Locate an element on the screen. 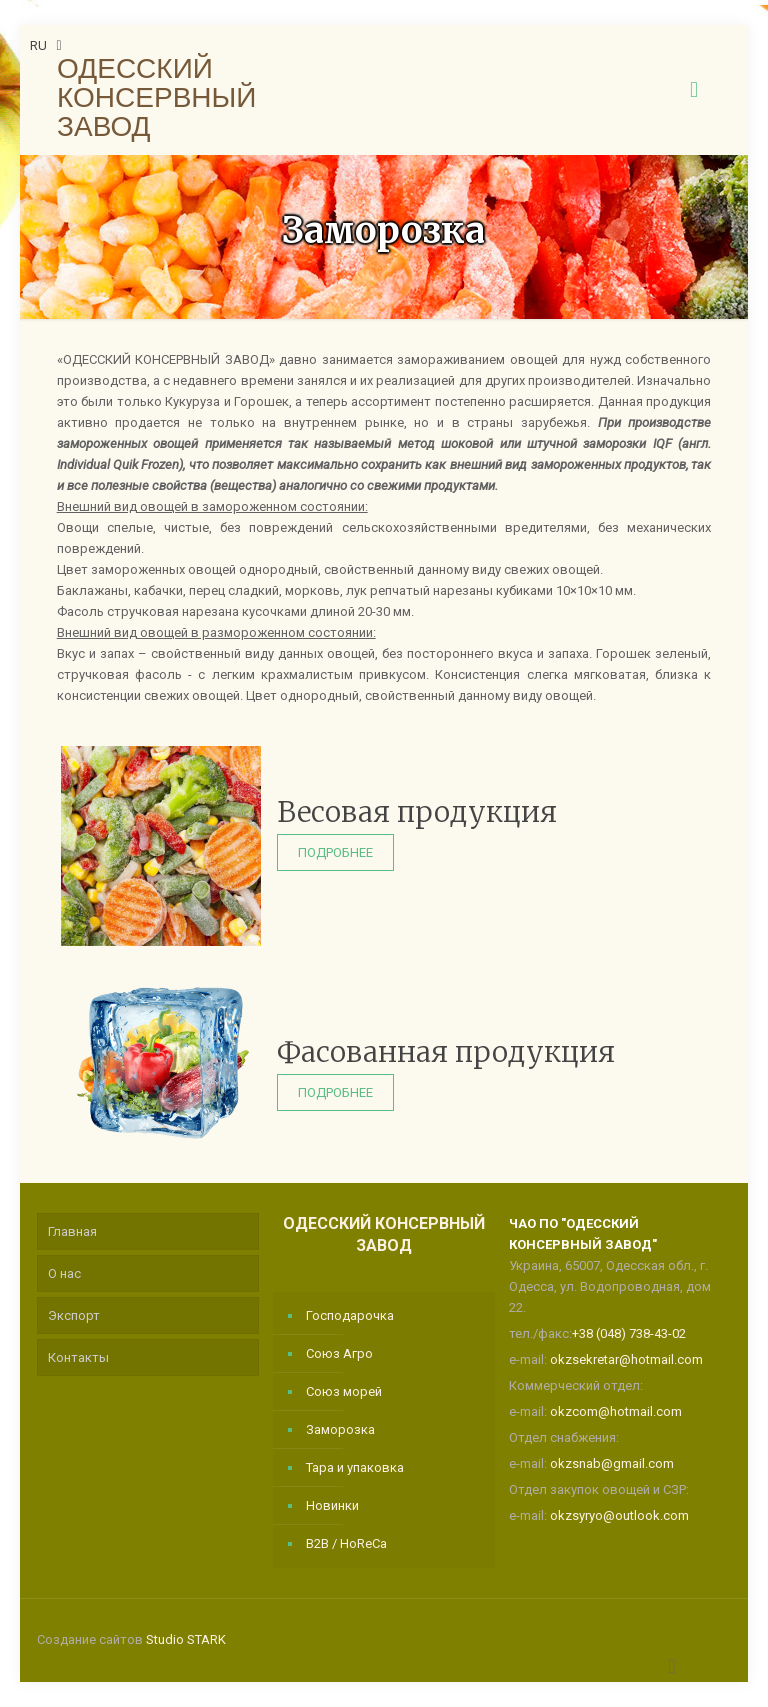  Главная is located at coordinates (72, 1231).